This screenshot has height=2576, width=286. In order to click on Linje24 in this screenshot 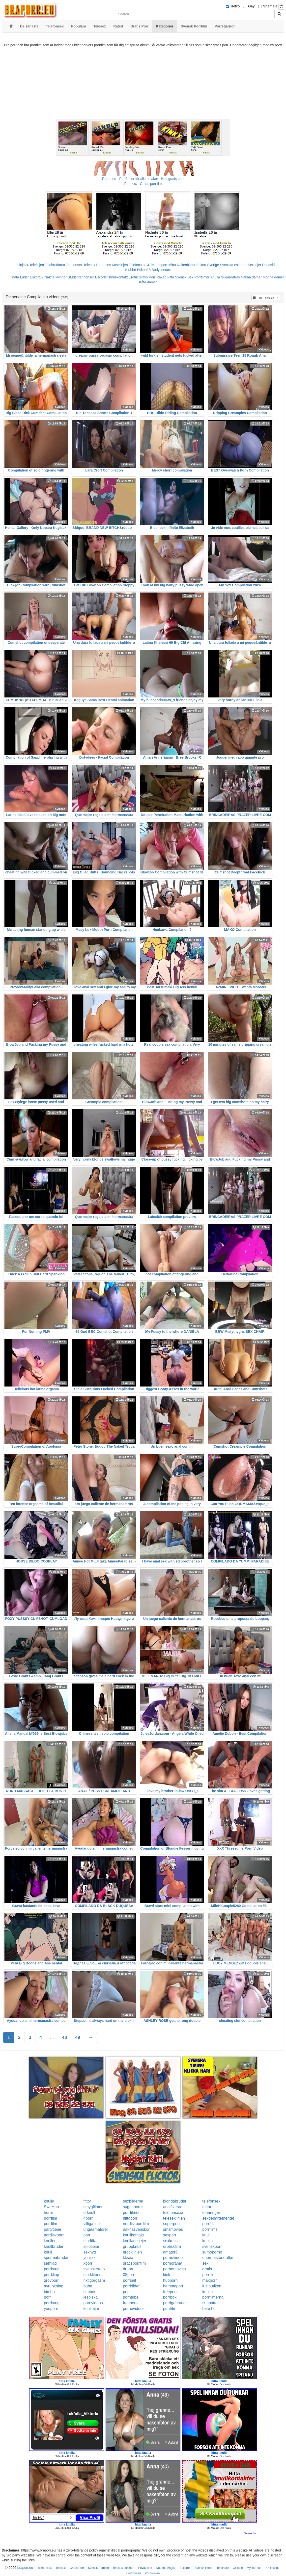, I will do `click(23, 265)`.